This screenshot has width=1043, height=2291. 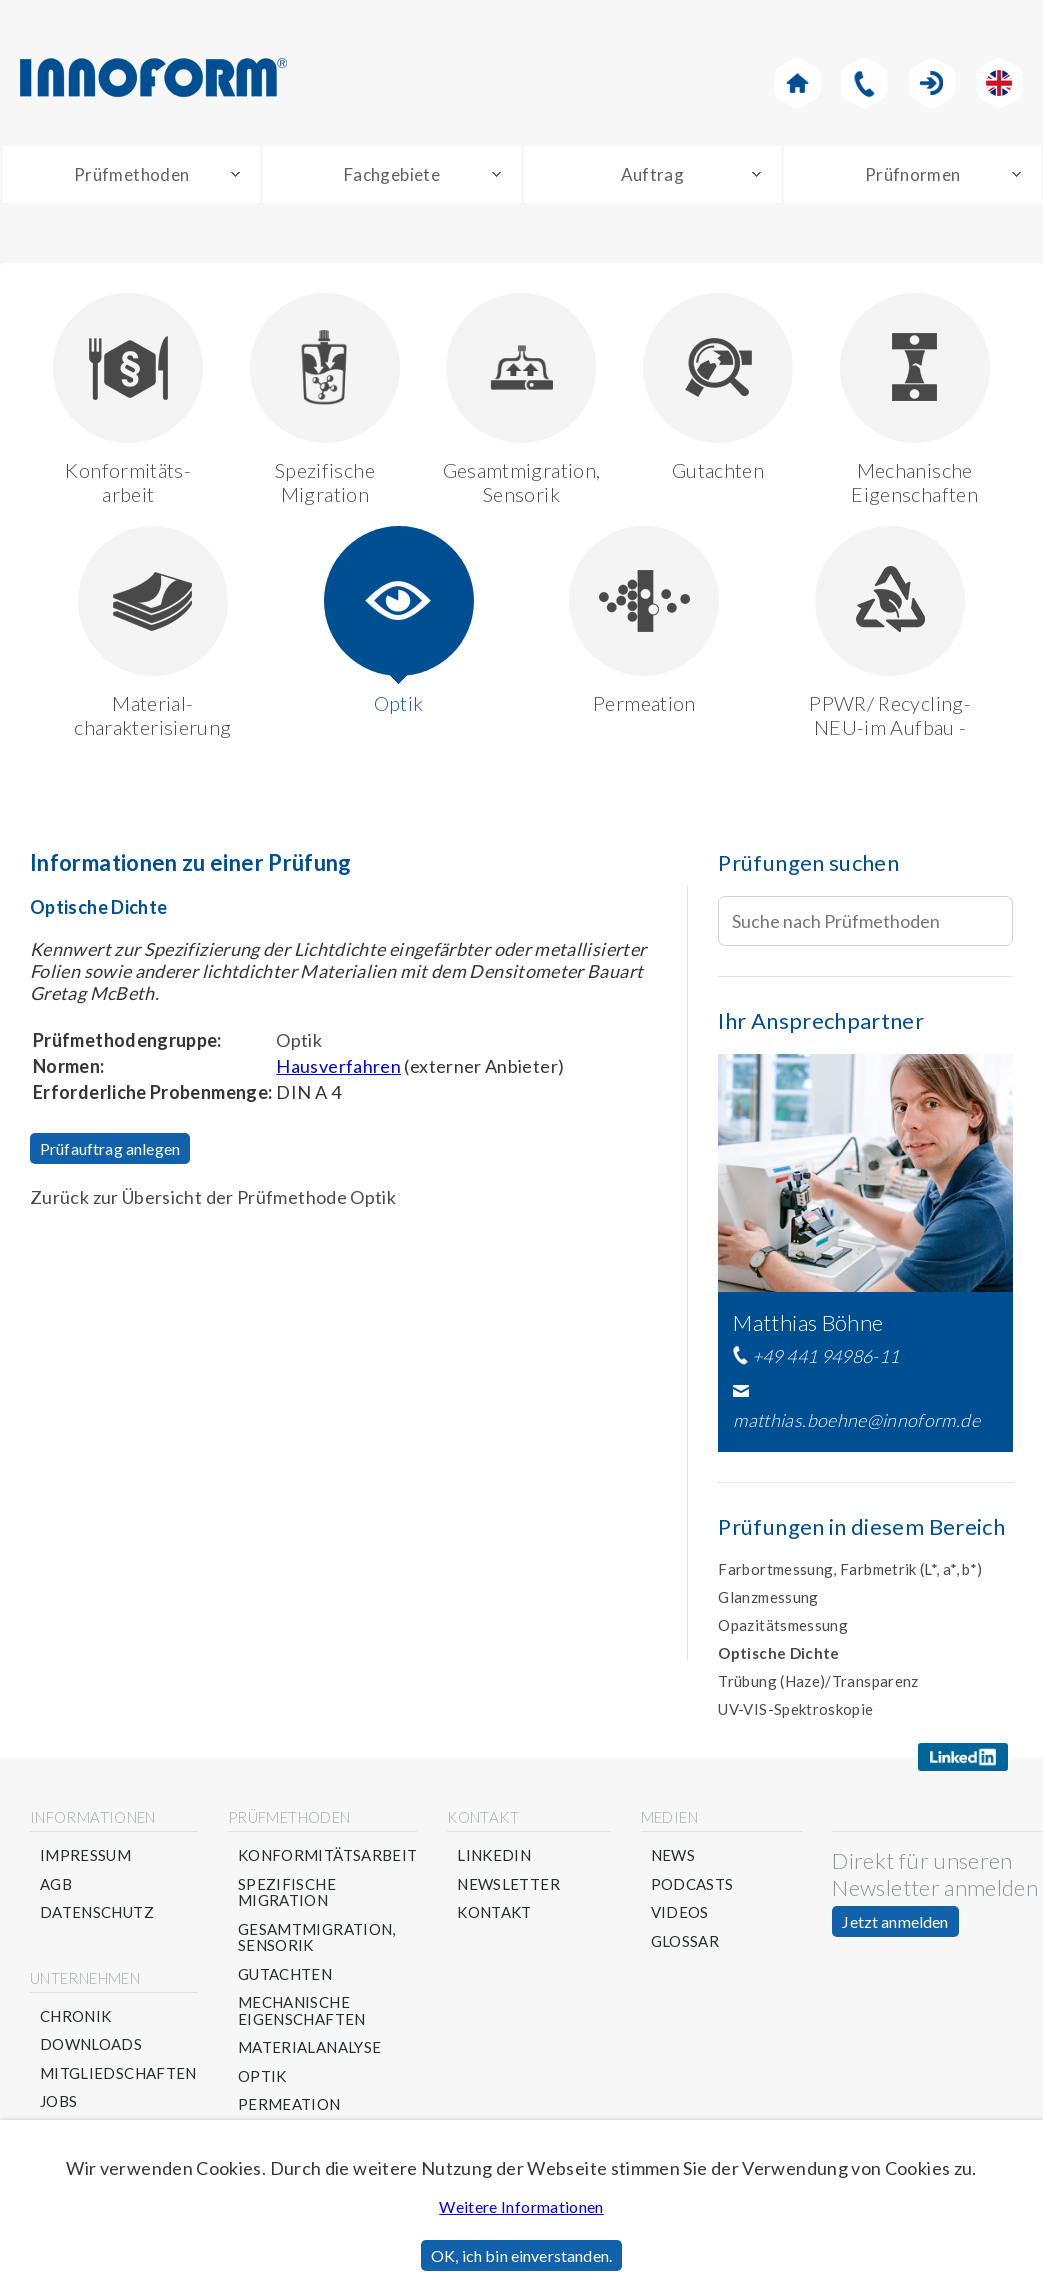 I want to click on Impressum, so click(x=85, y=1859).